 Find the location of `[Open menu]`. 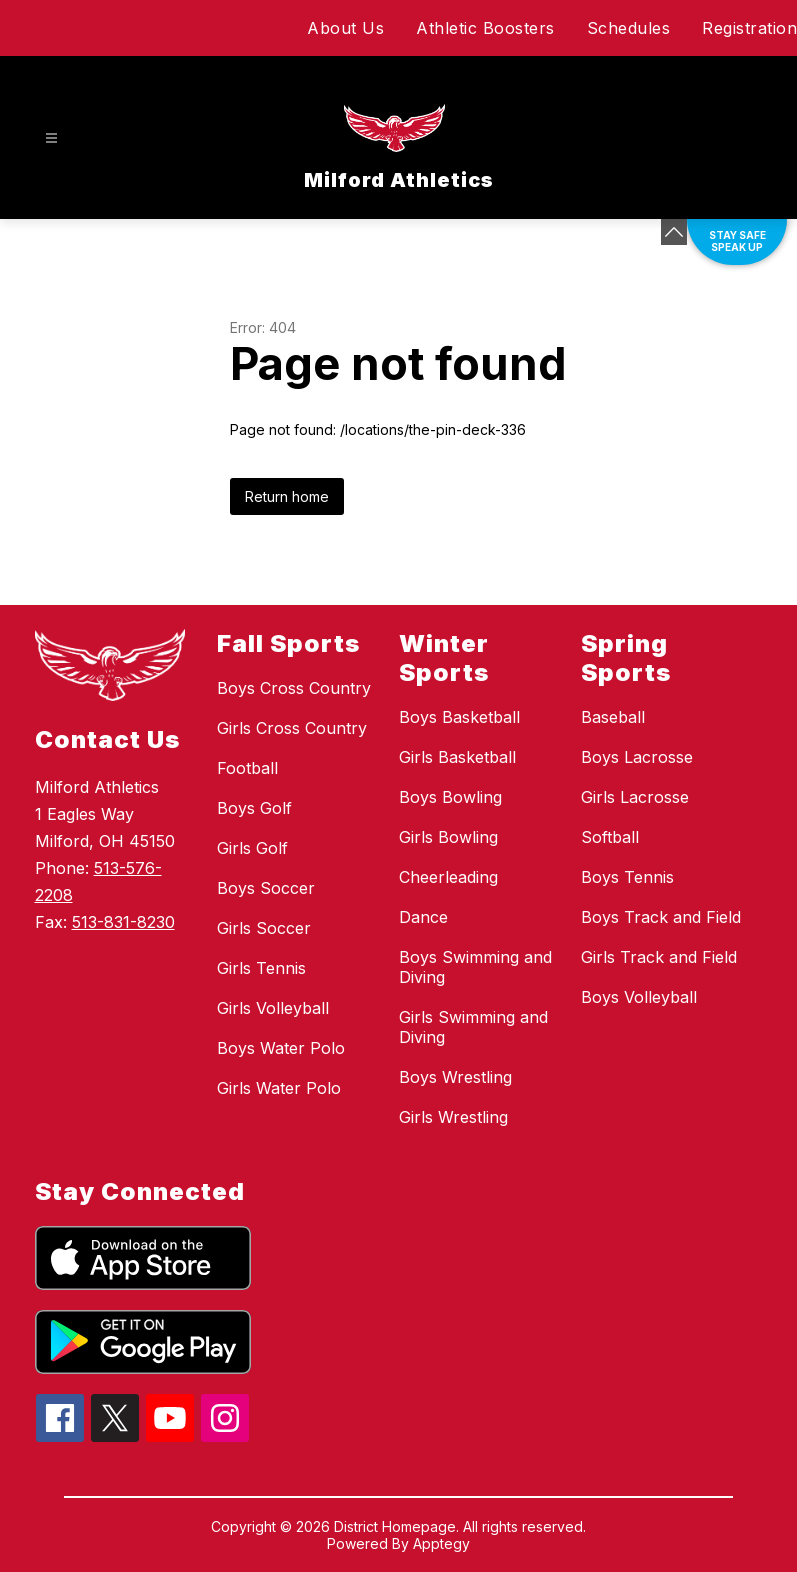

[Open menu] is located at coordinates (51, 138).